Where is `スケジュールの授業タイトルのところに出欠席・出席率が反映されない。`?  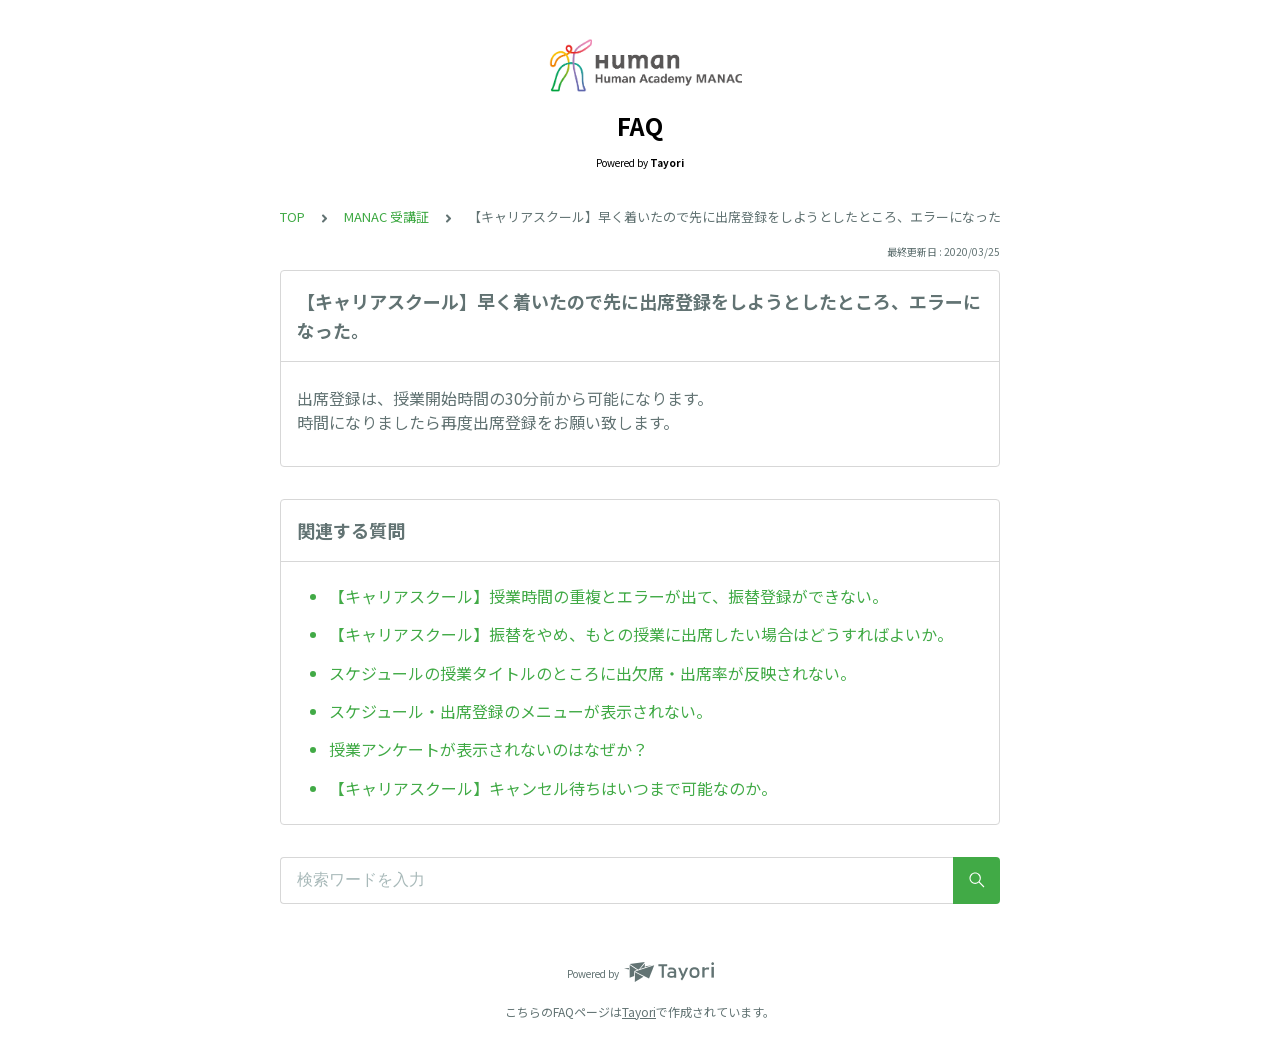 スケジュールの授業タイトルのところに出欠席・出席率が反映されない。 is located at coordinates (592, 673).